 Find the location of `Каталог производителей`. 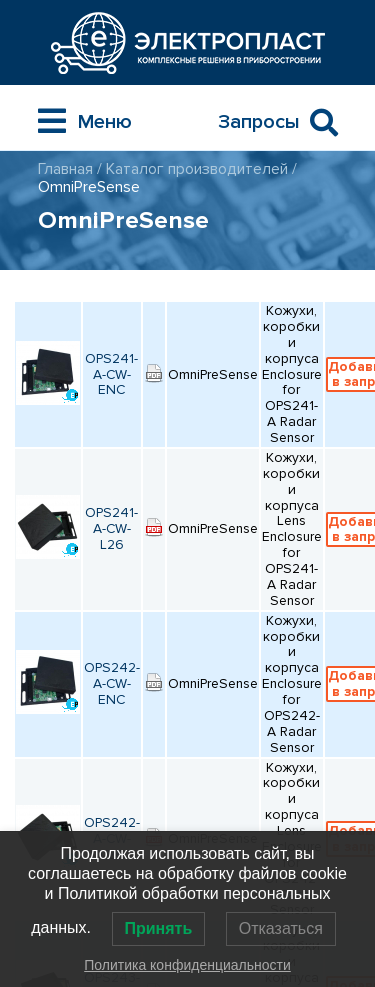

Каталог производителей is located at coordinates (197, 169).